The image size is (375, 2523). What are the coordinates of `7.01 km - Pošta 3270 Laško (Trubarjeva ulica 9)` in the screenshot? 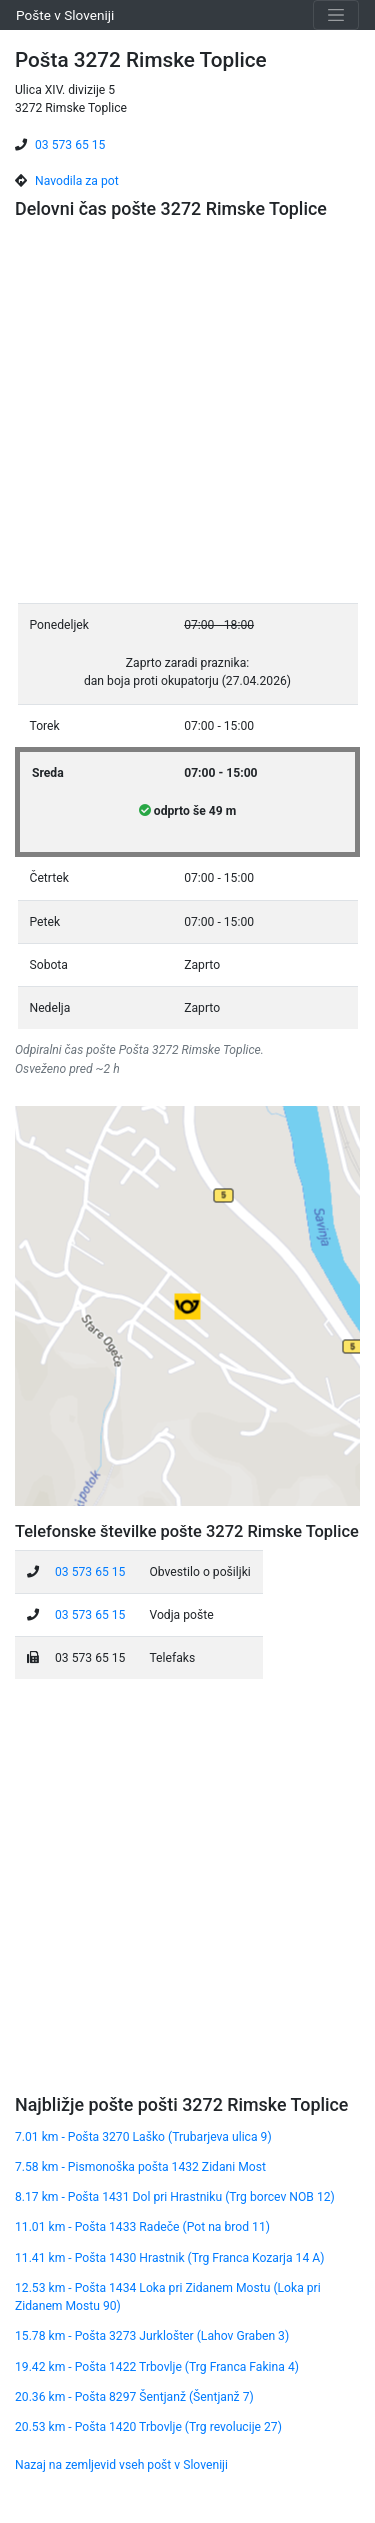 It's located at (143, 2137).